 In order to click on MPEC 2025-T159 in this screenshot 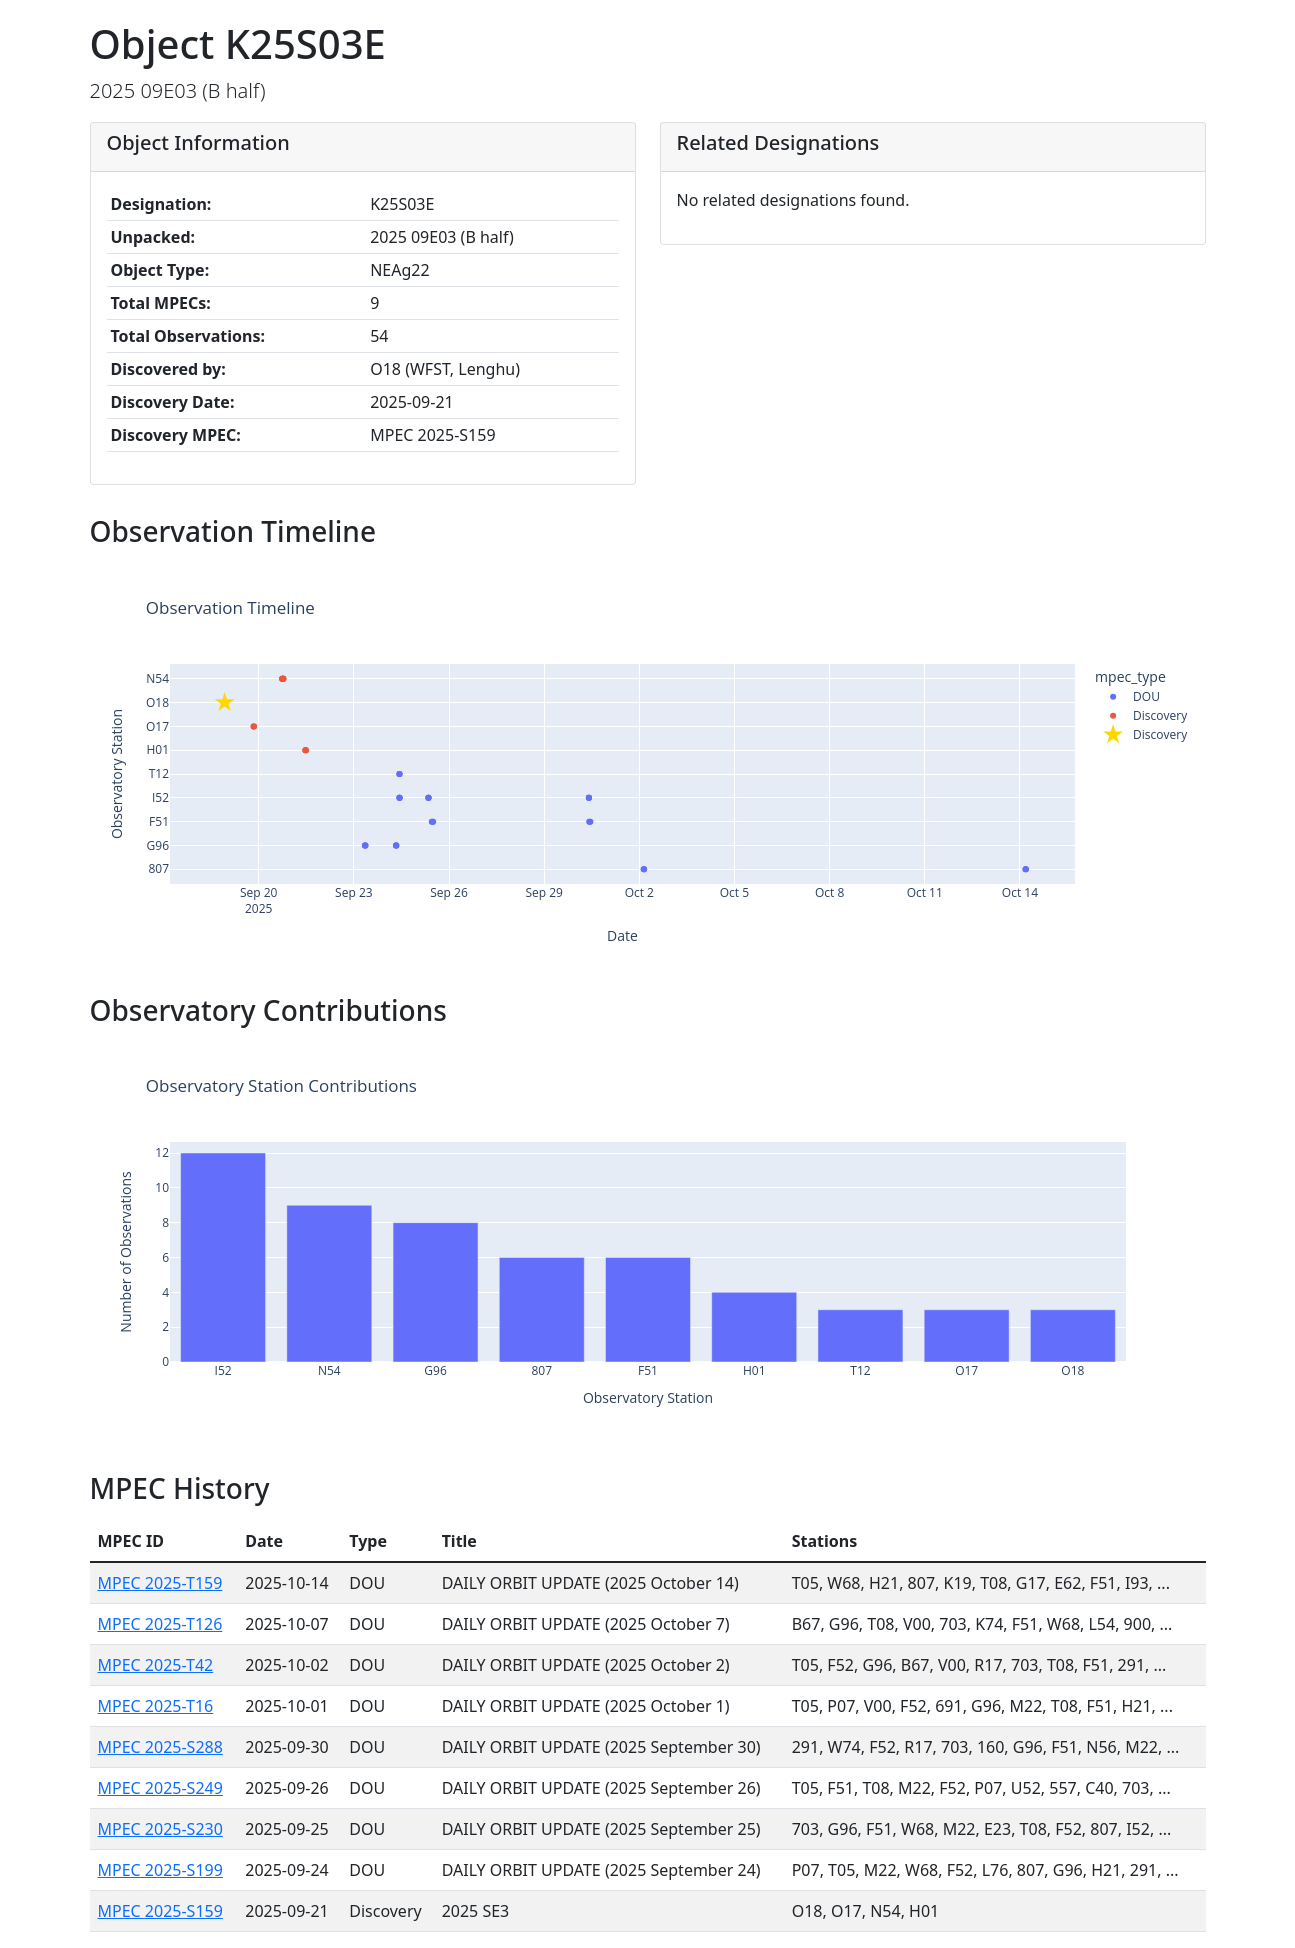, I will do `click(160, 1583)`.